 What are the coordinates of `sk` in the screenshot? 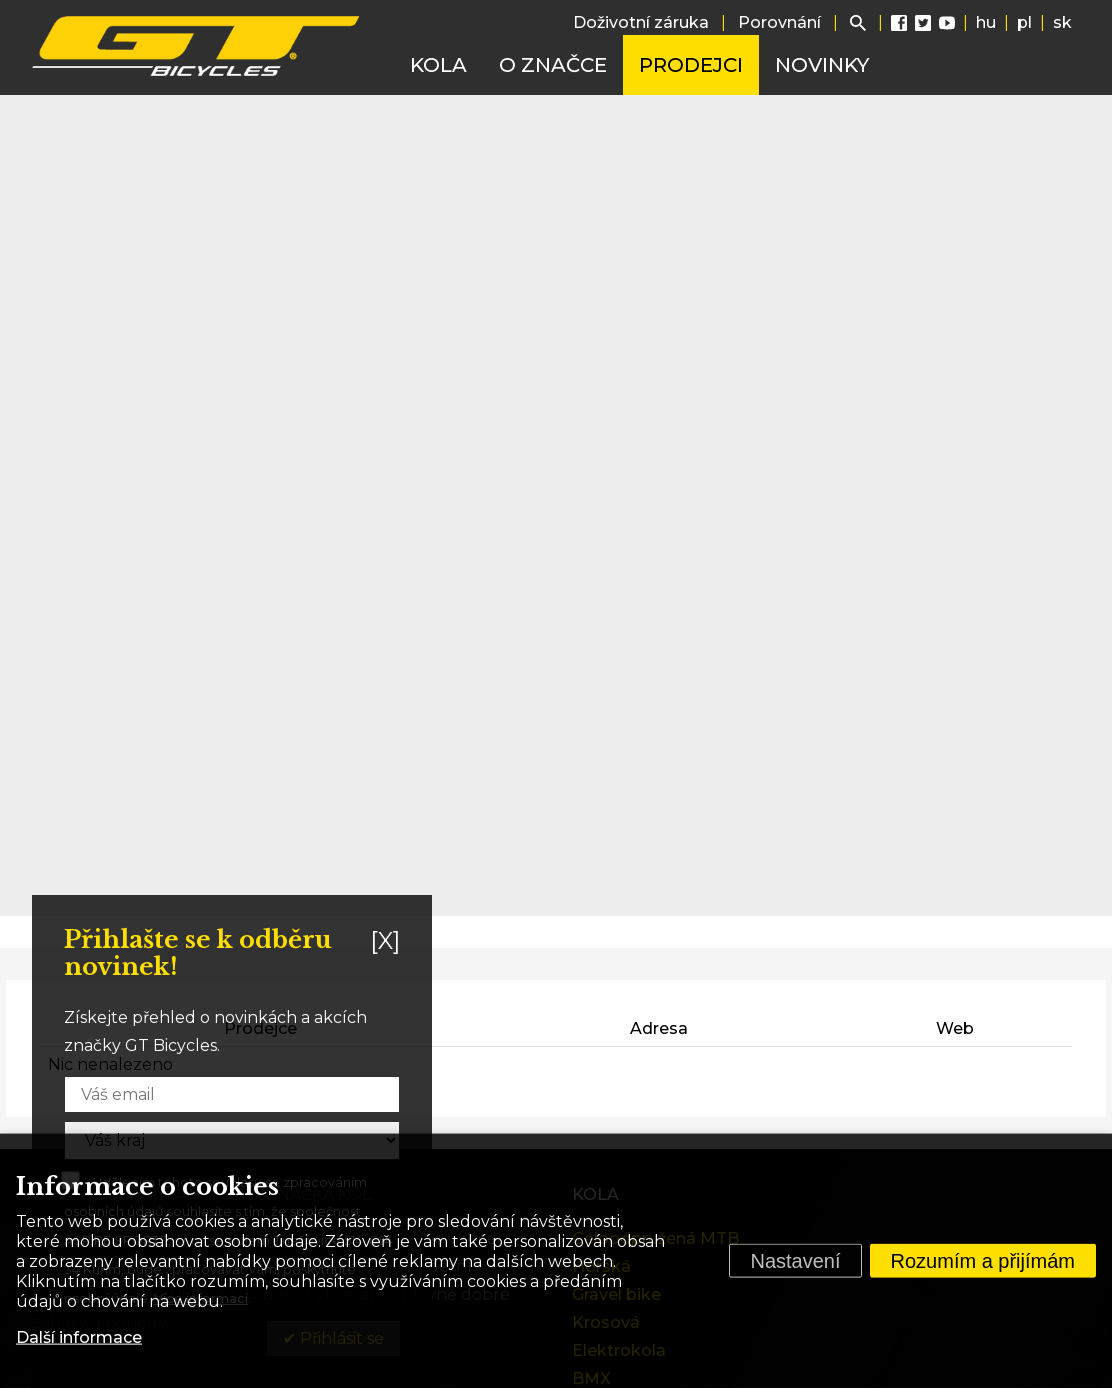 It's located at (1062, 22).